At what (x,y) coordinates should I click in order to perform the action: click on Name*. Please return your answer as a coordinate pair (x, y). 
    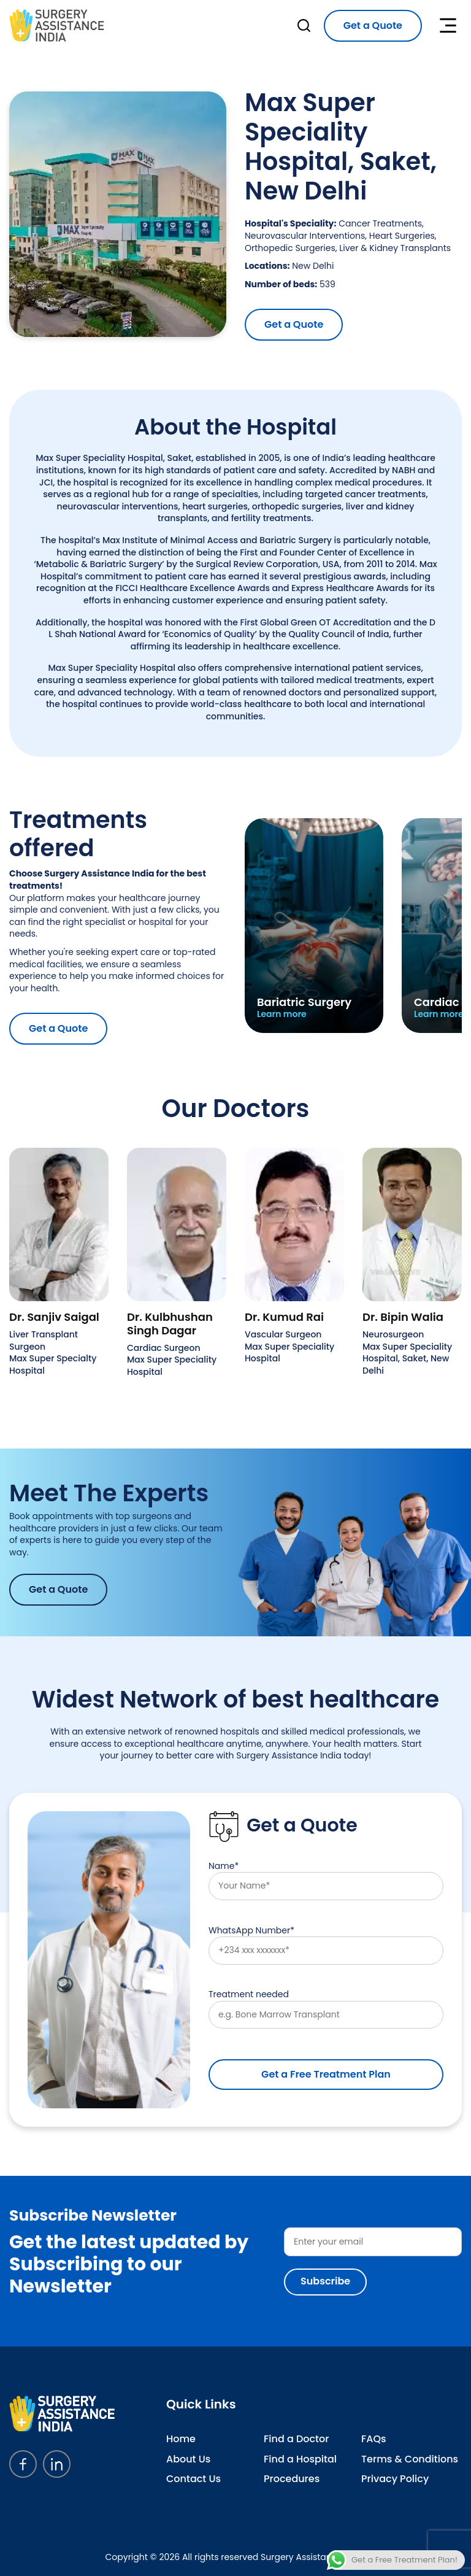
    Looking at the image, I should click on (326, 1880).